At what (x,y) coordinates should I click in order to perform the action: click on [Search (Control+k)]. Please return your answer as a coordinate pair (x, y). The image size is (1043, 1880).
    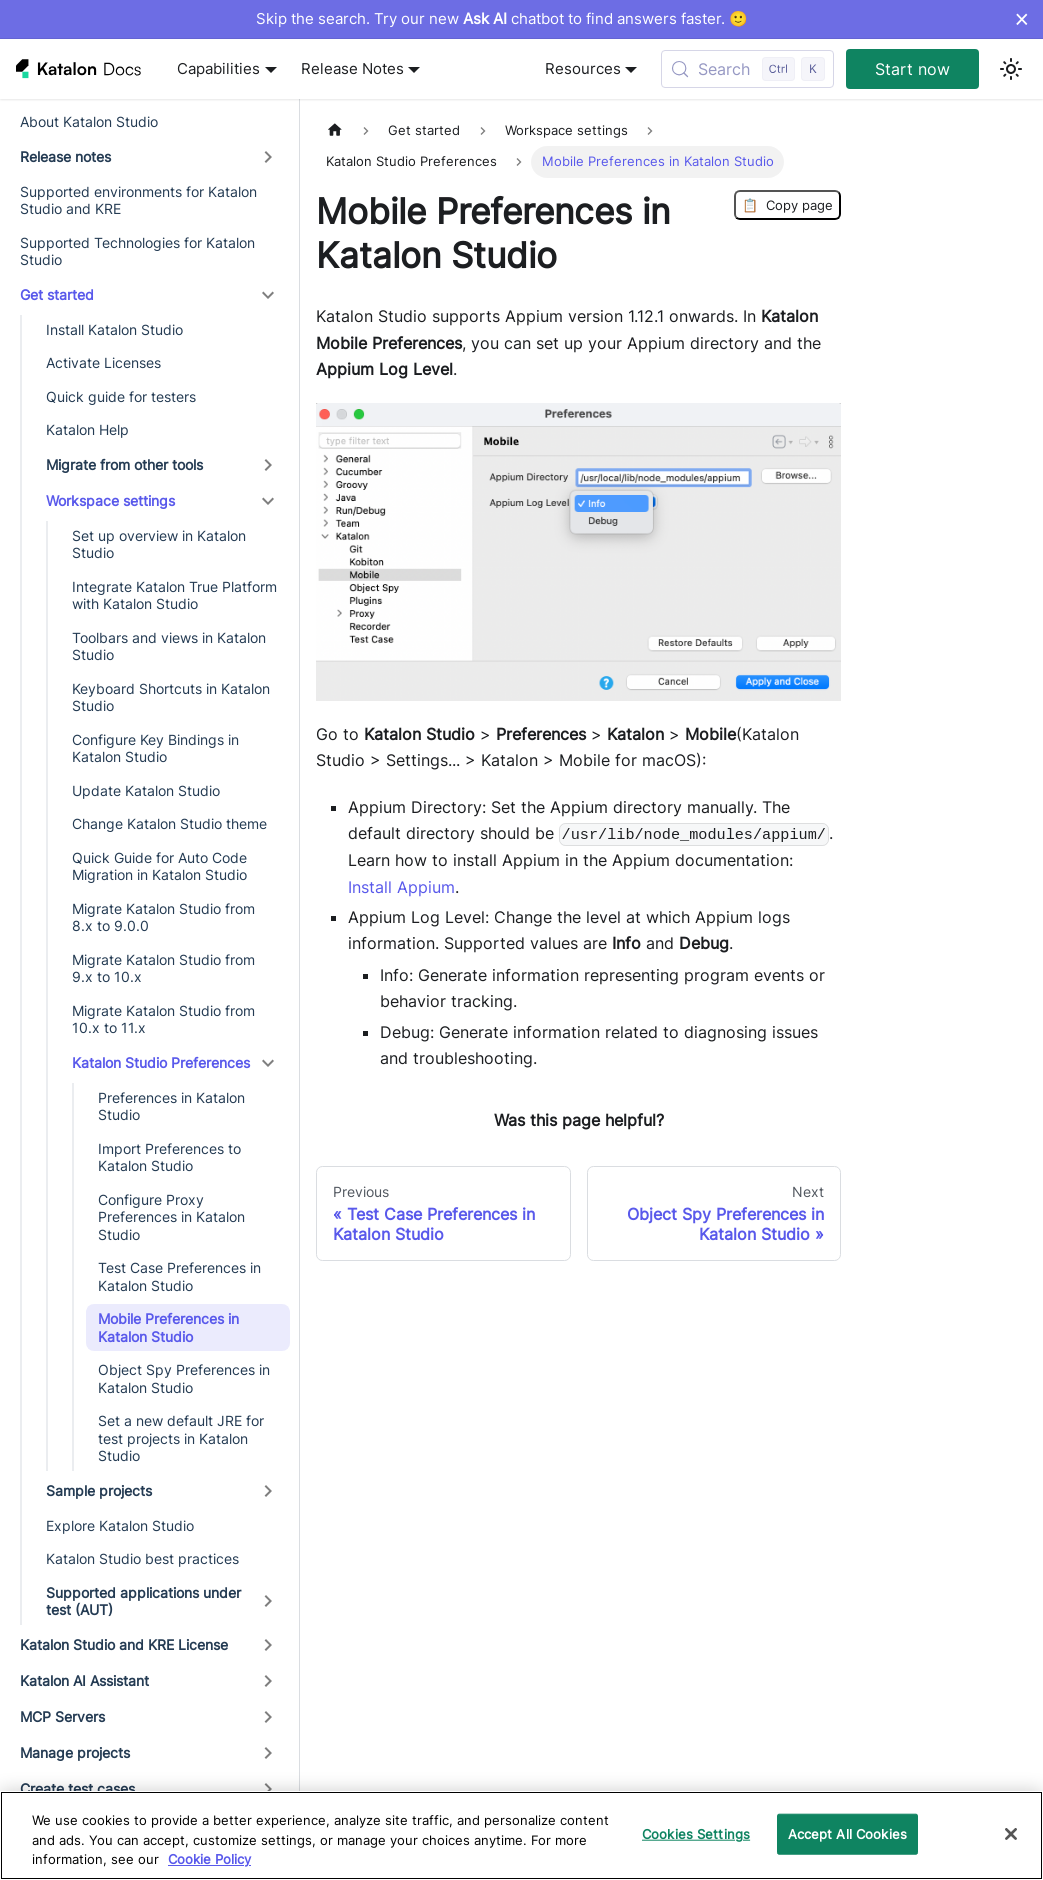
    Looking at the image, I should click on (747, 69).